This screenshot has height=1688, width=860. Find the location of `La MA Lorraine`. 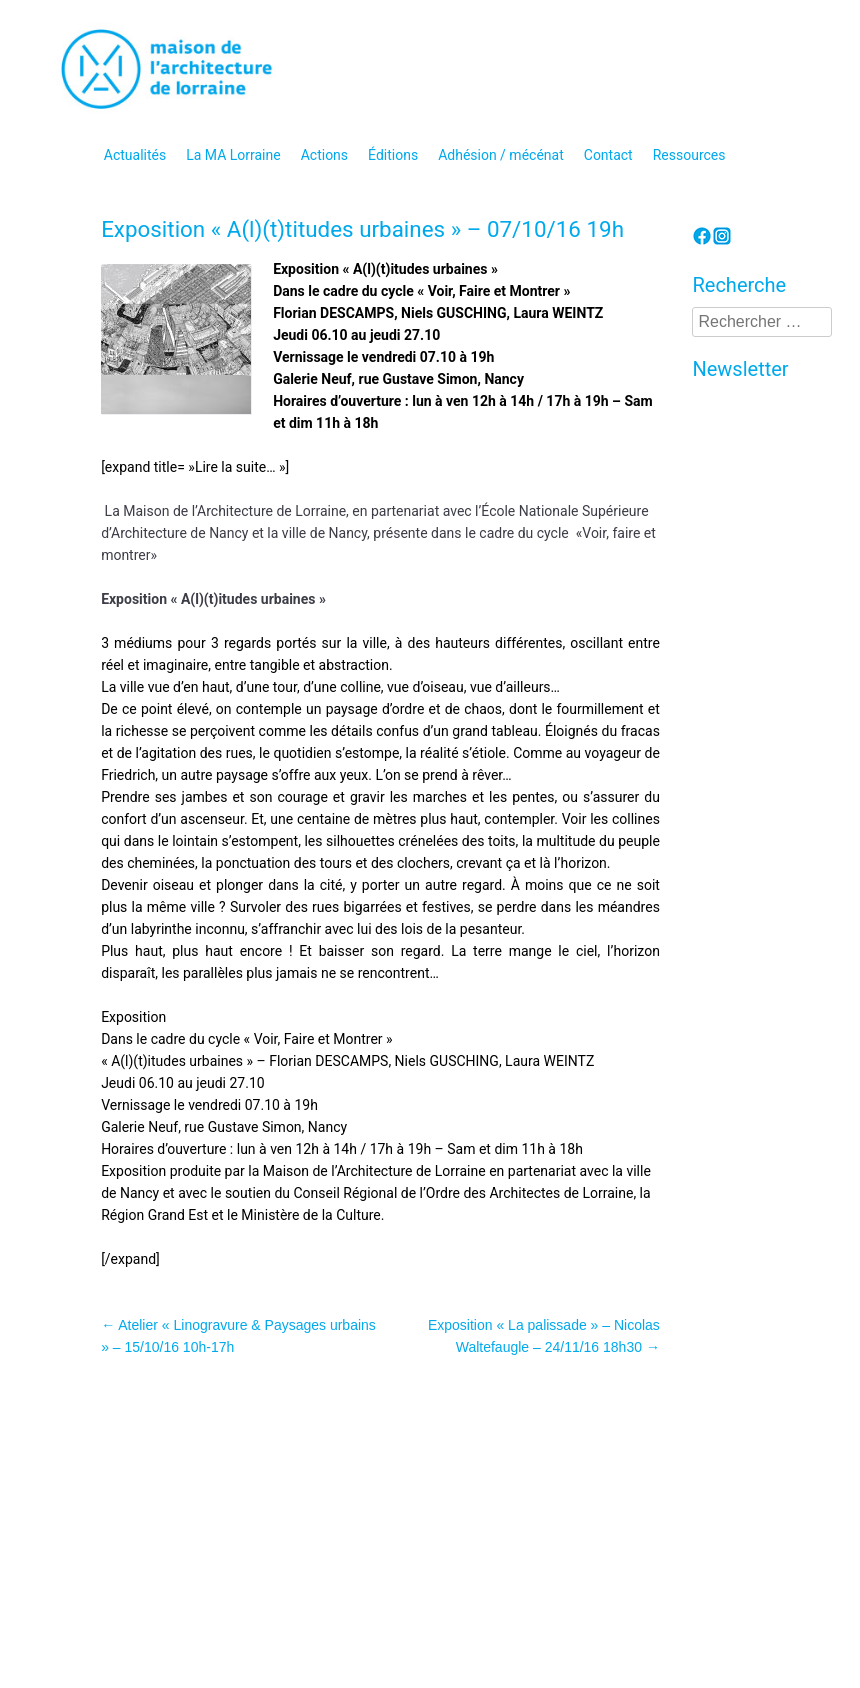

La MA Lorraine is located at coordinates (233, 155).